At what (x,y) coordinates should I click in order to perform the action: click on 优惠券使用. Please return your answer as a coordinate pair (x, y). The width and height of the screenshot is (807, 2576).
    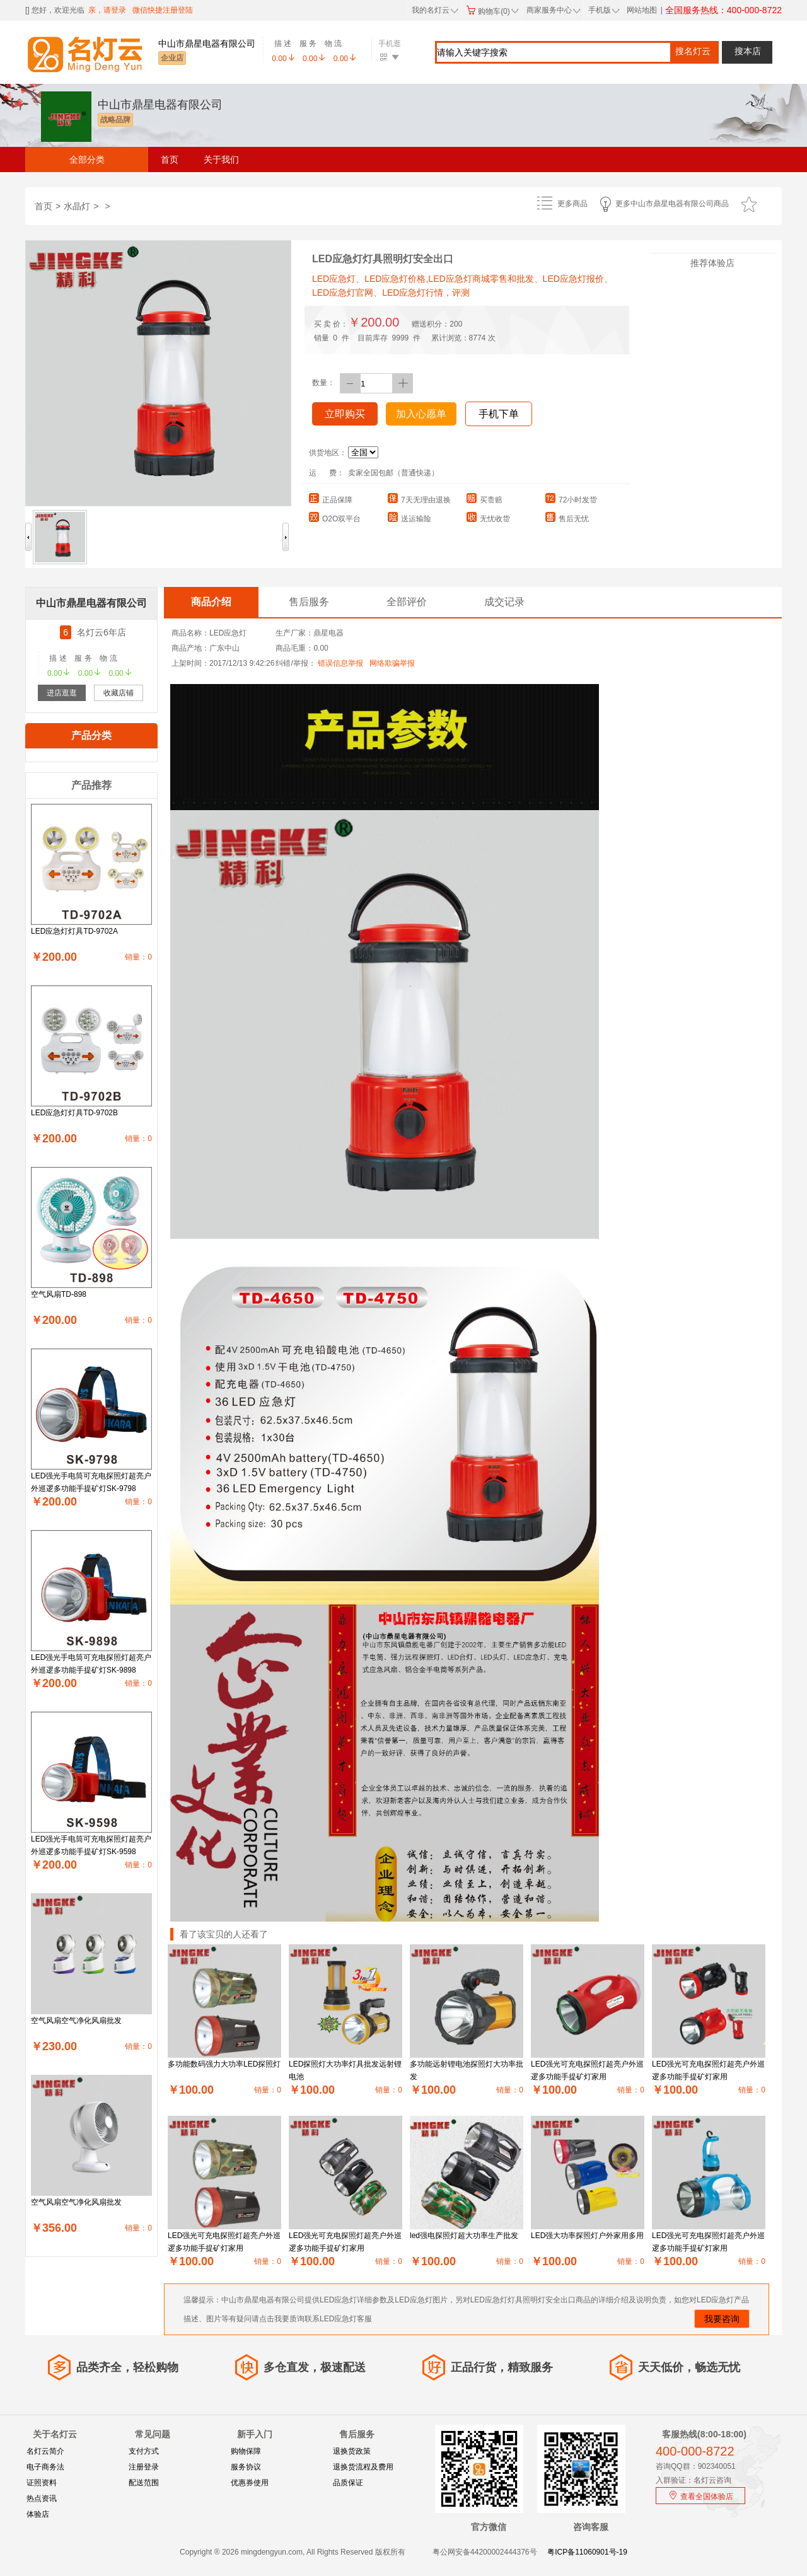
    Looking at the image, I should click on (250, 2482).